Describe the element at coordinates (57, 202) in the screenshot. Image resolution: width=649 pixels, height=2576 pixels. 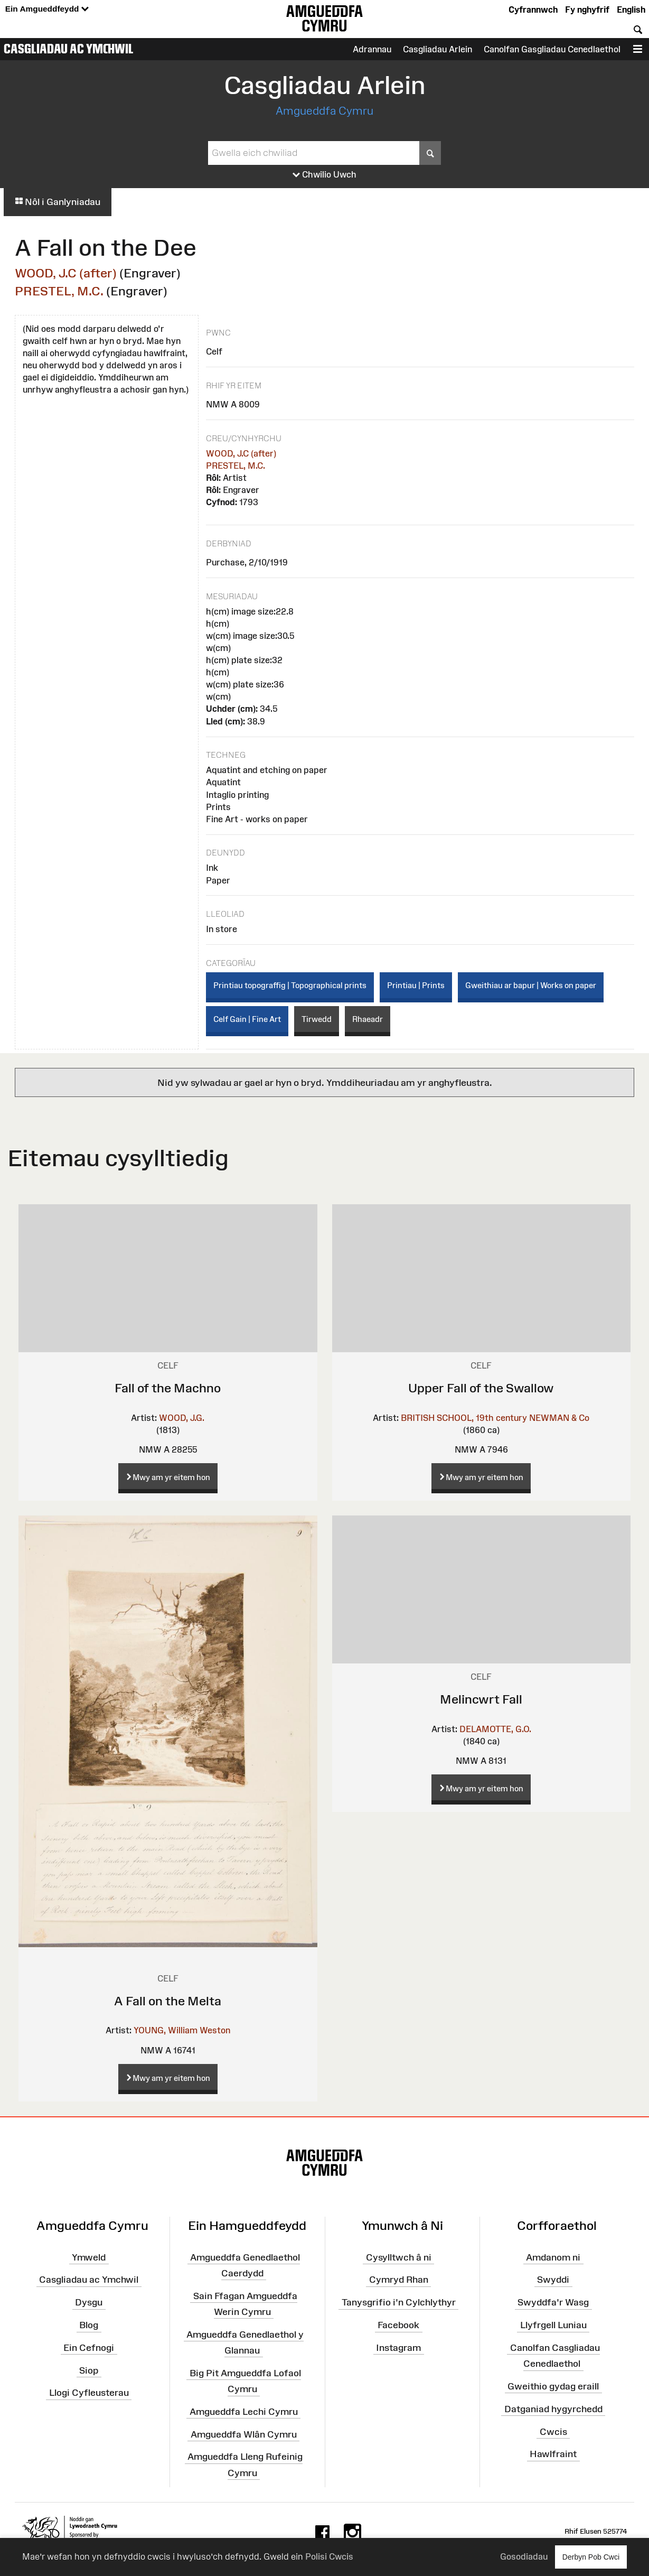
I see `Nôl i Ganlyniadau` at that location.